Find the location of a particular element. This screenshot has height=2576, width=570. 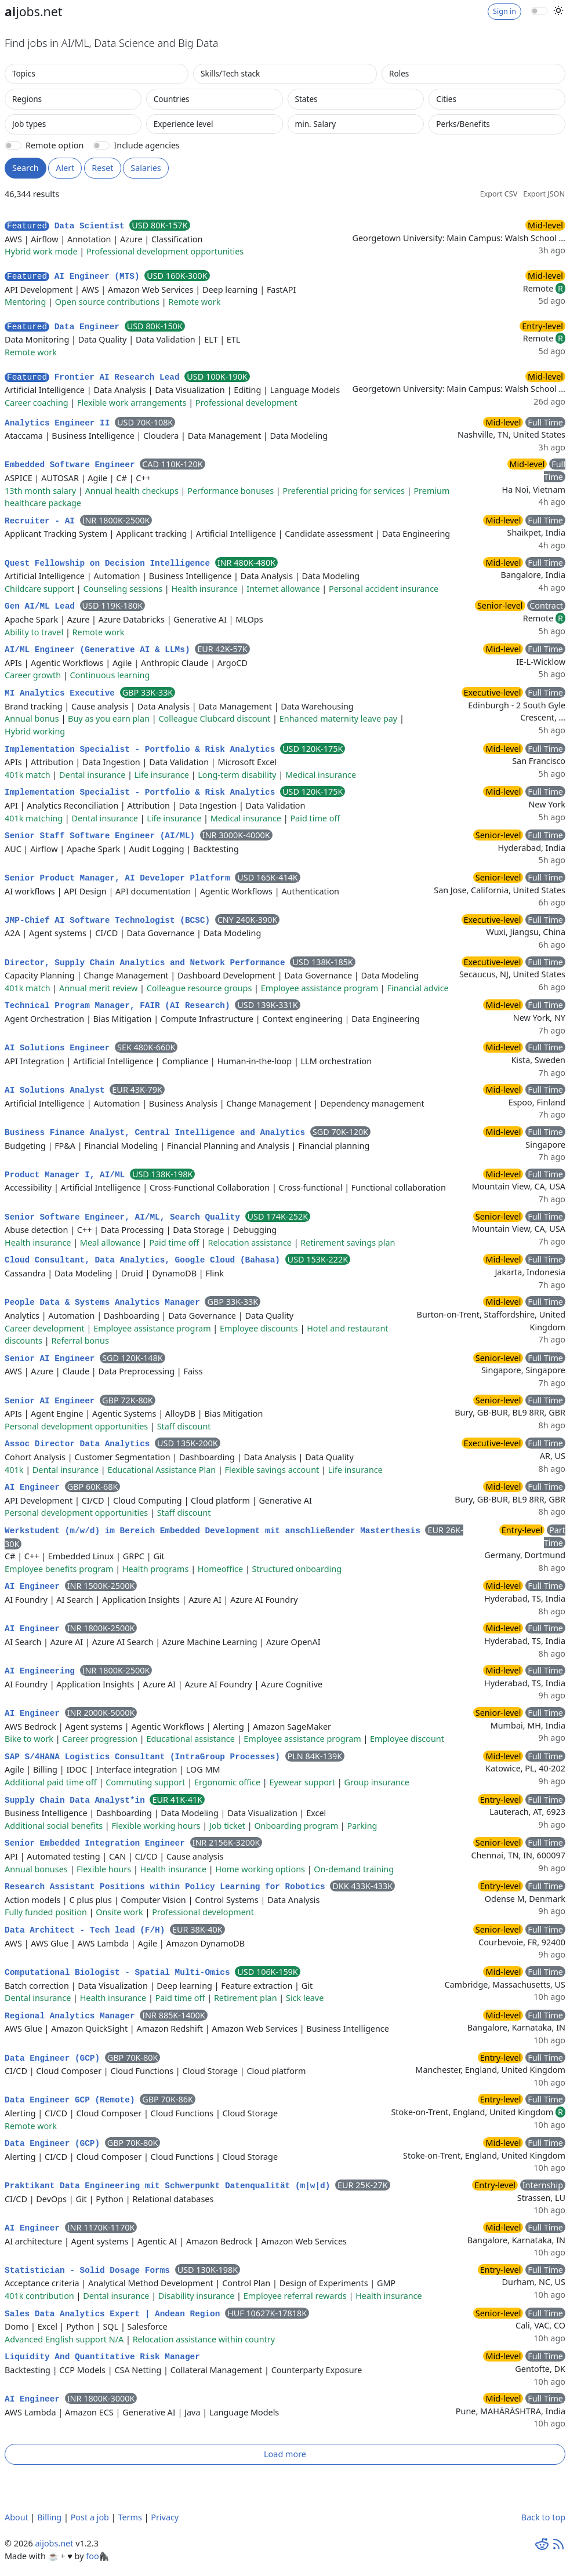

foo🦍 is located at coordinates (97, 2556).